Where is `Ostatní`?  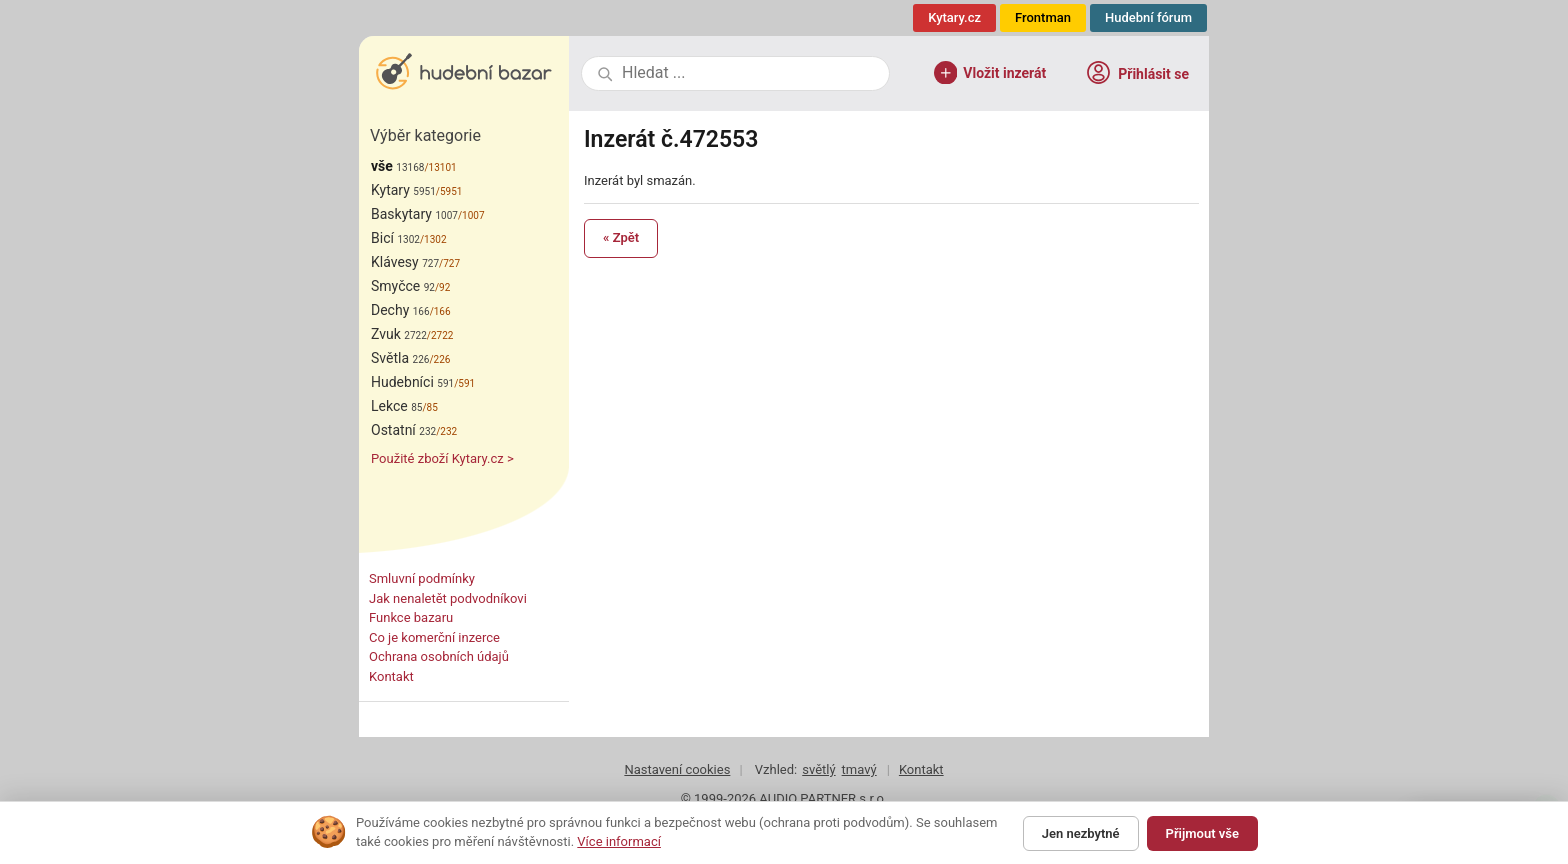 Ostatní is located at coordinates (403, 430).